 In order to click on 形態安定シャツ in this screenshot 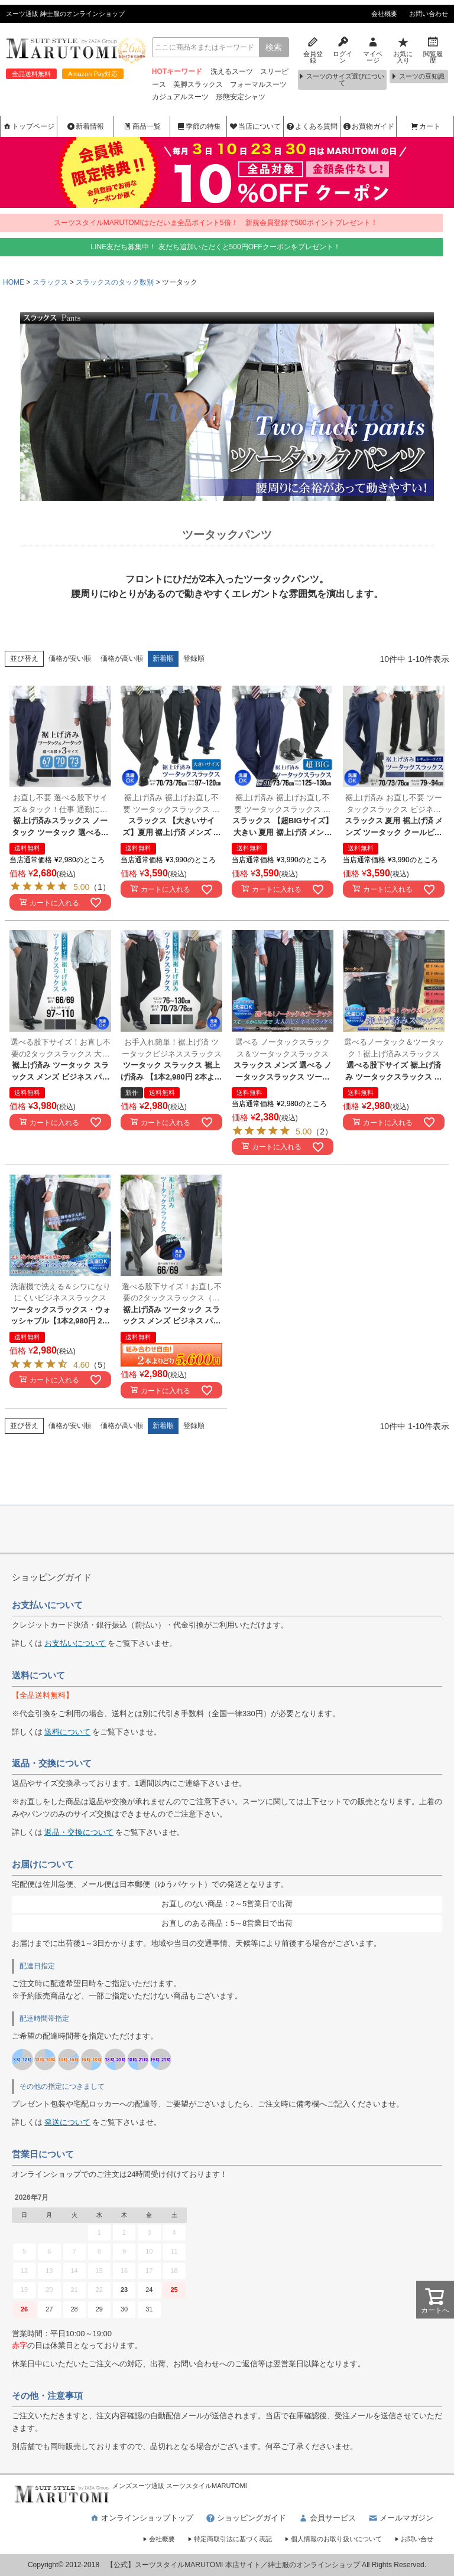, I will do `click(240, 97)`.